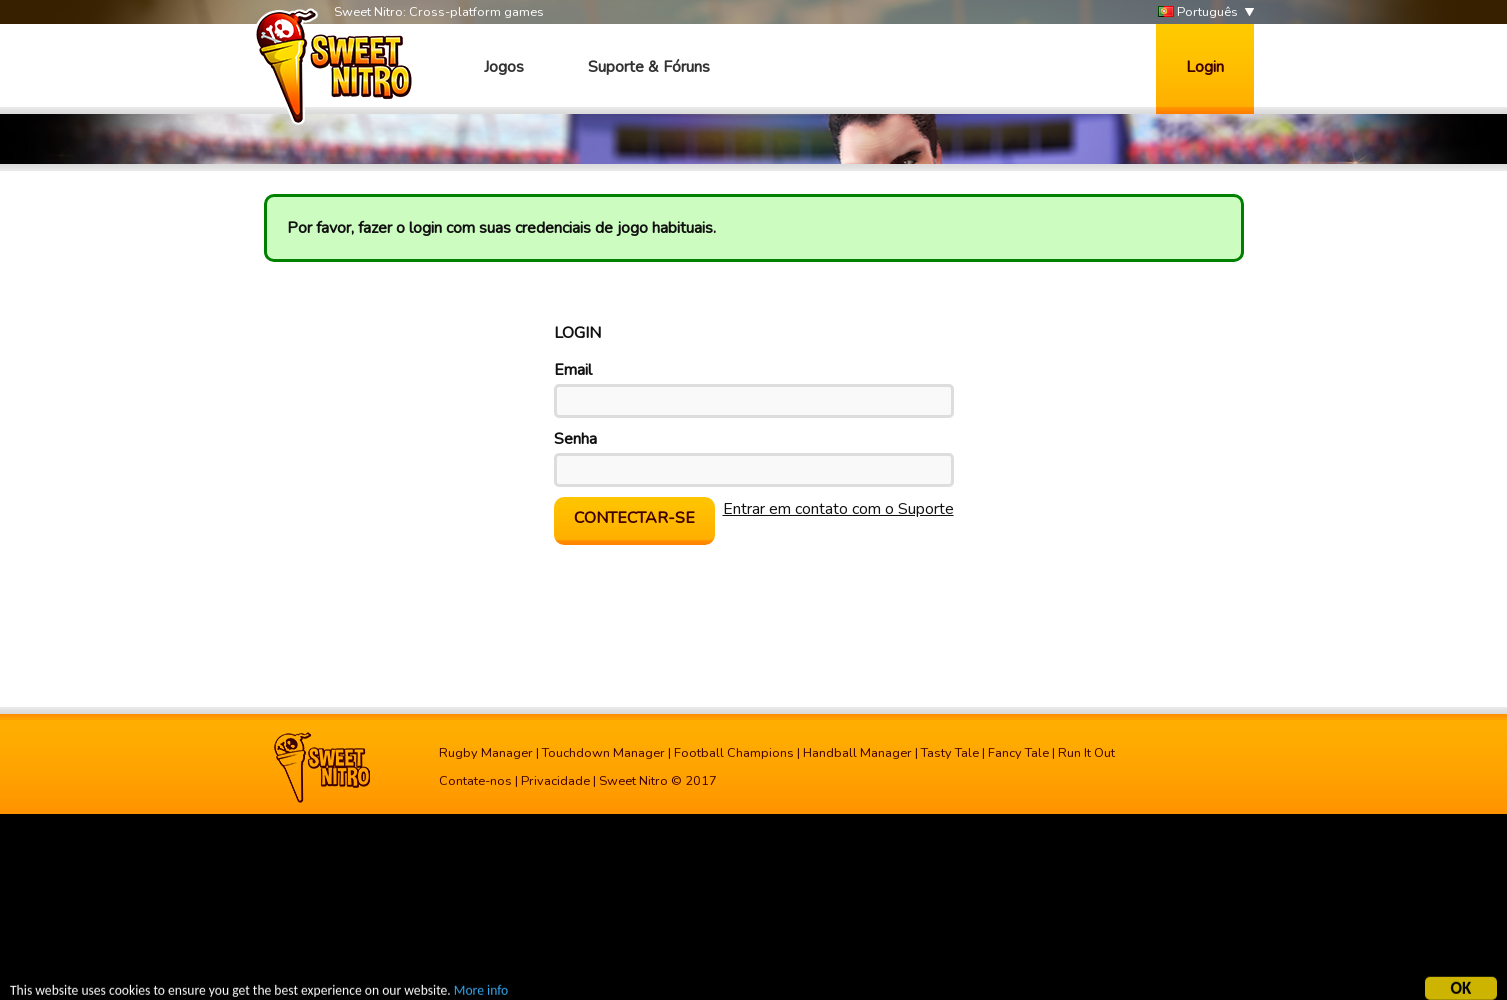 The image size is (1507, 1000). I want to click on Touchdown Manager, so click(603, 753).